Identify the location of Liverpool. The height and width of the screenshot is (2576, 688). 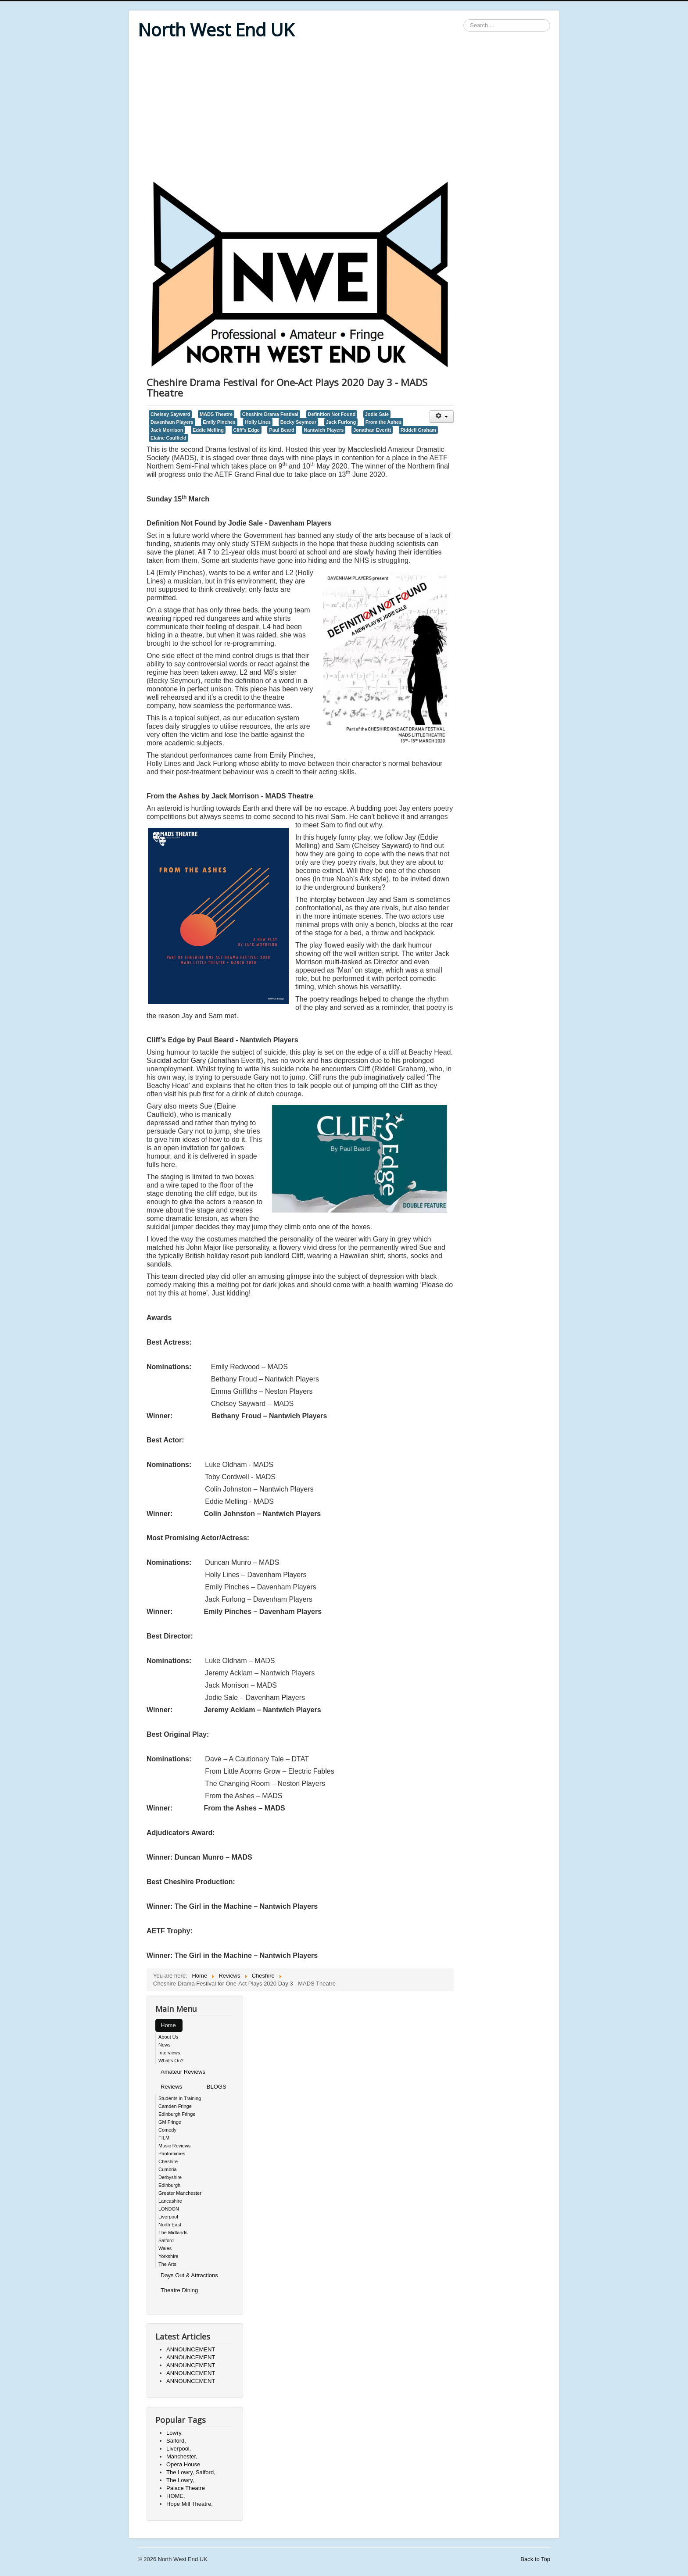
(168, 2216).